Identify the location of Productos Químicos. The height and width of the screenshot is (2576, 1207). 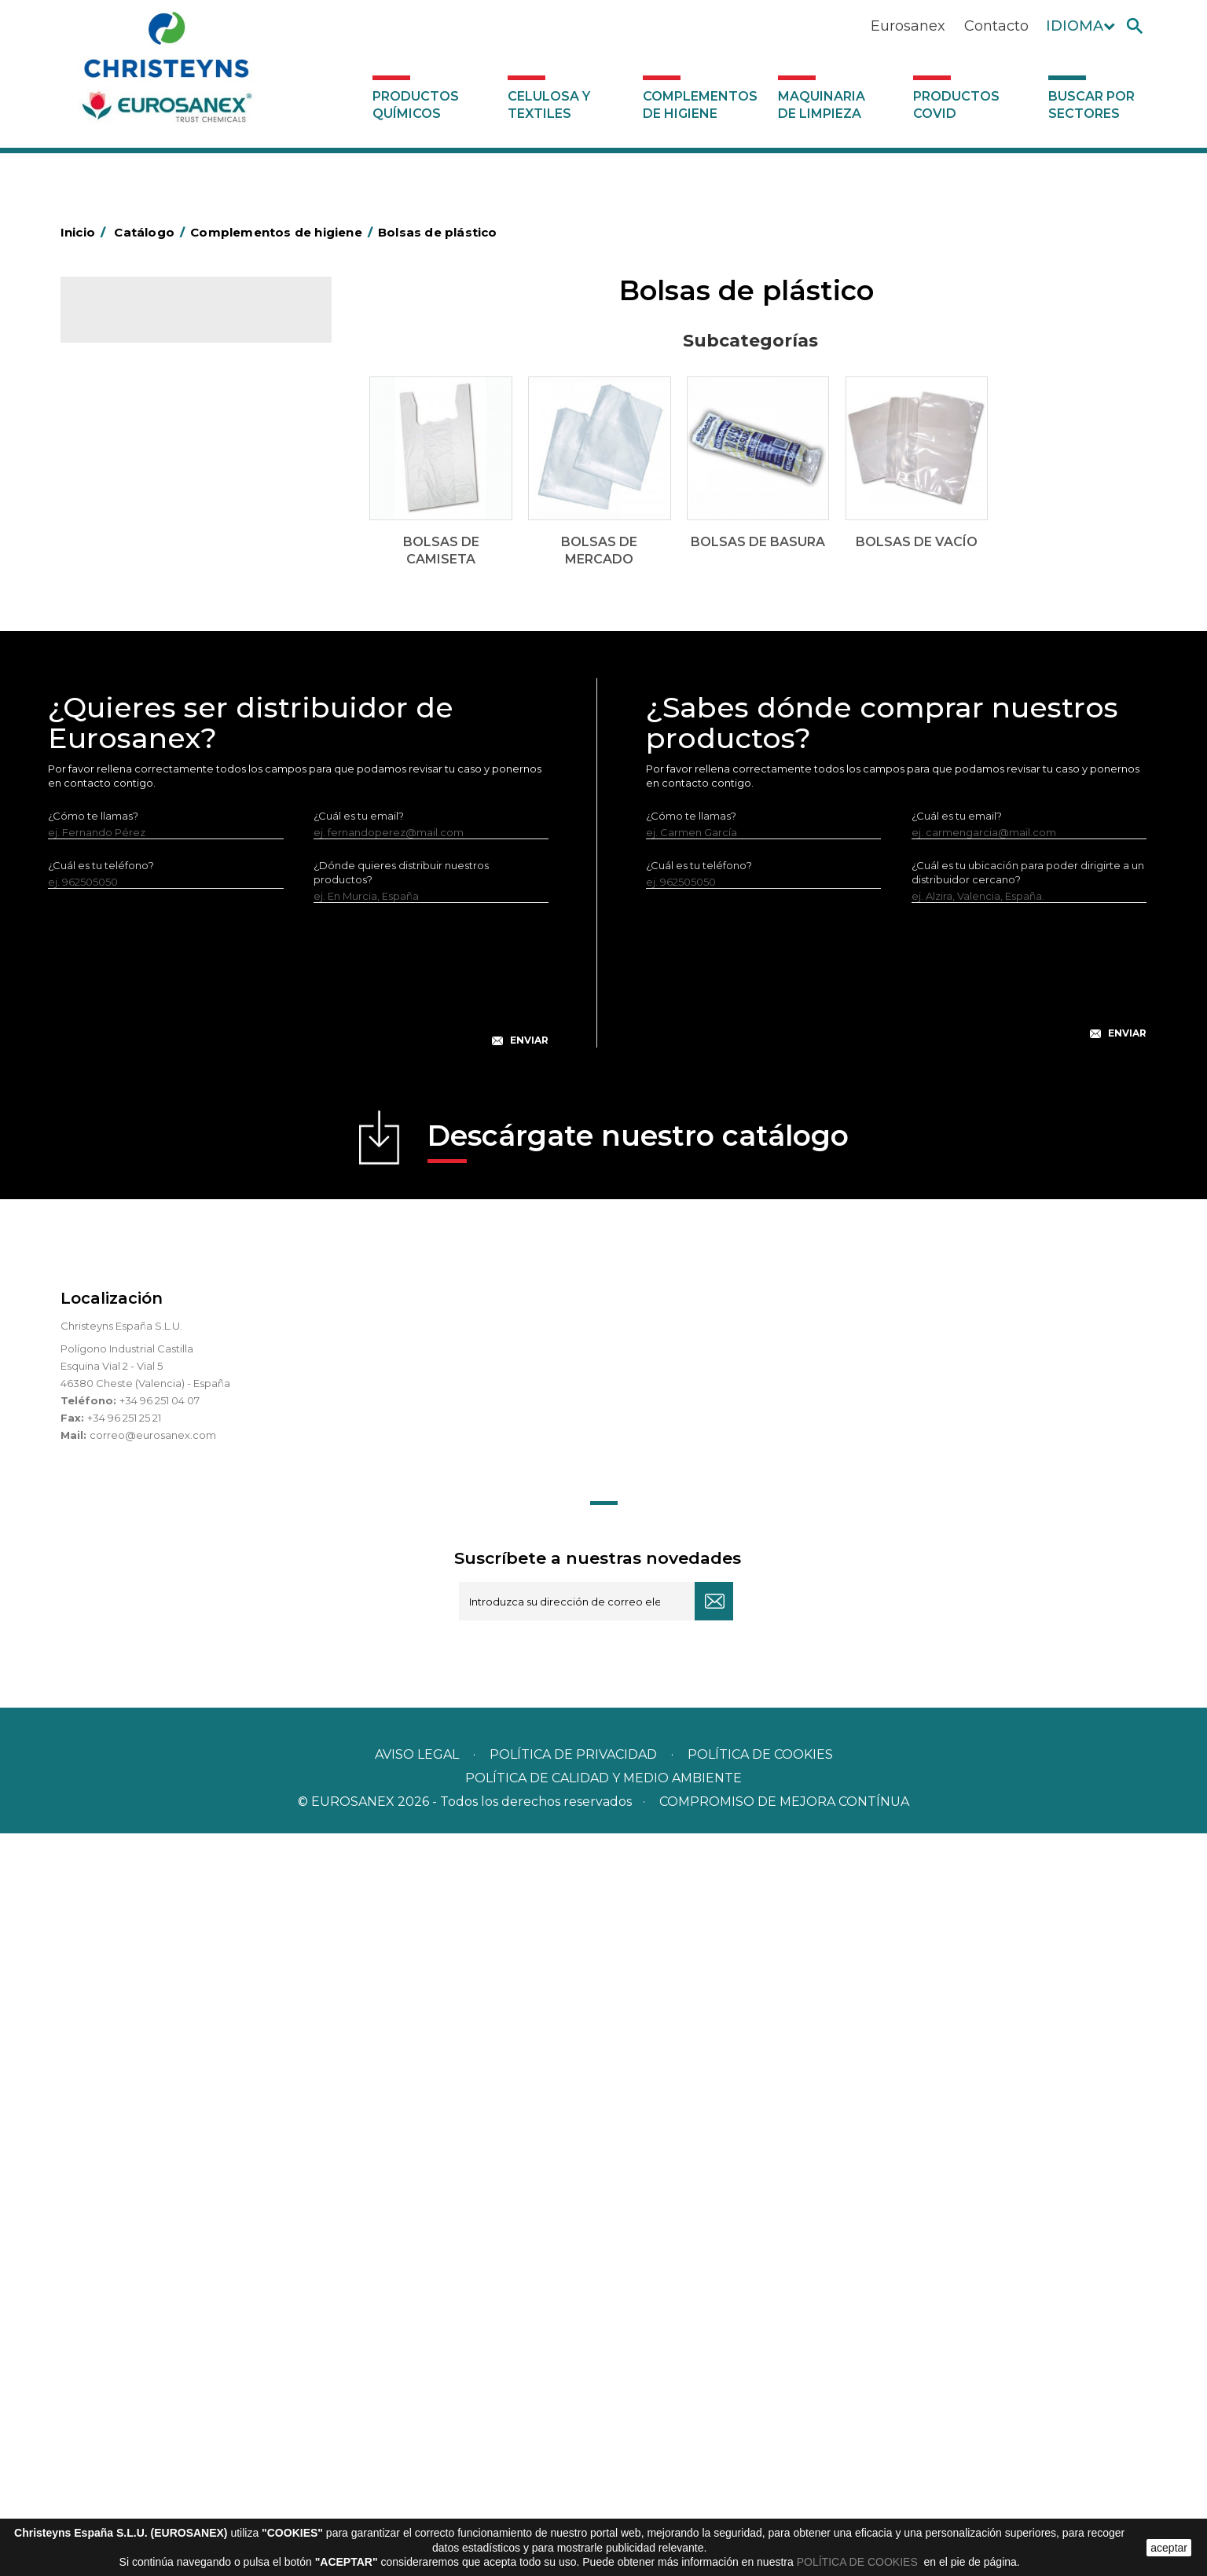
(415, 105).